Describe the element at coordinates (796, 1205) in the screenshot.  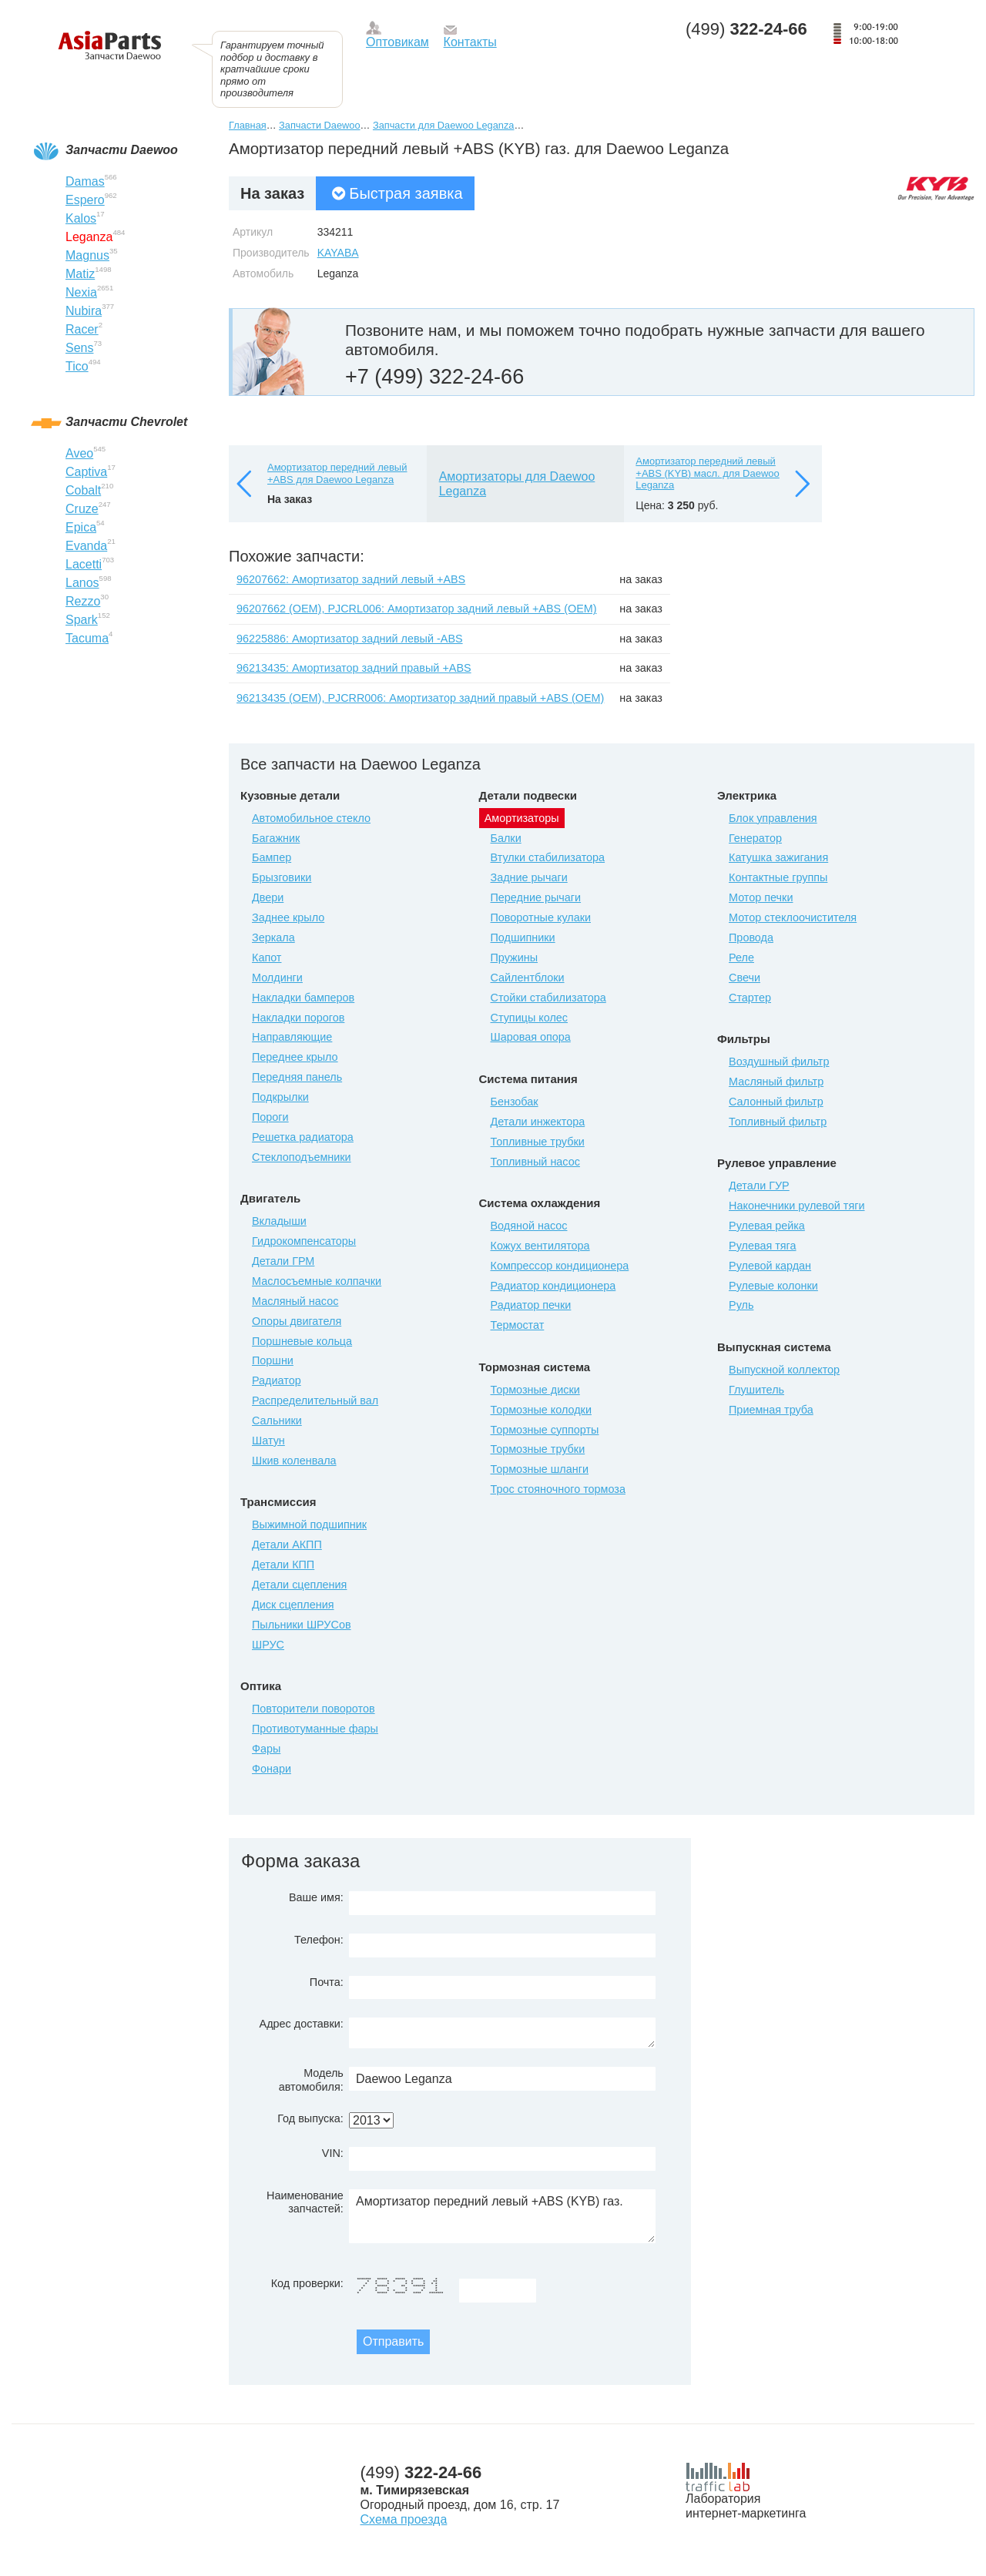
I see `Наконечники рулевой тяги` at that location.